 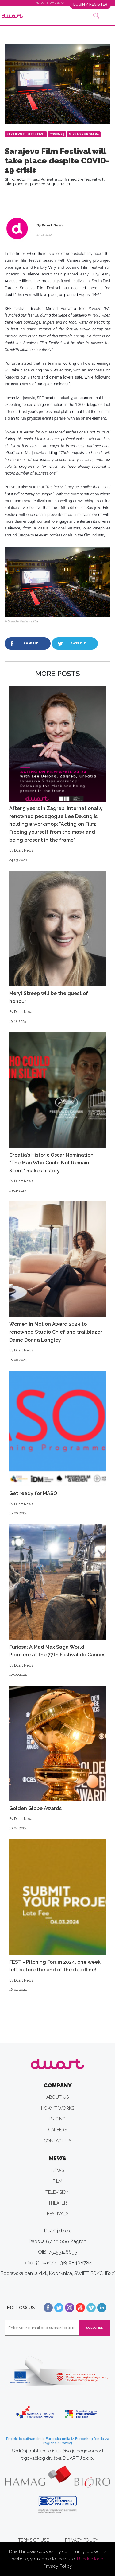 I want to click on HOW IT WORKS, so click(x=57, y=2108).